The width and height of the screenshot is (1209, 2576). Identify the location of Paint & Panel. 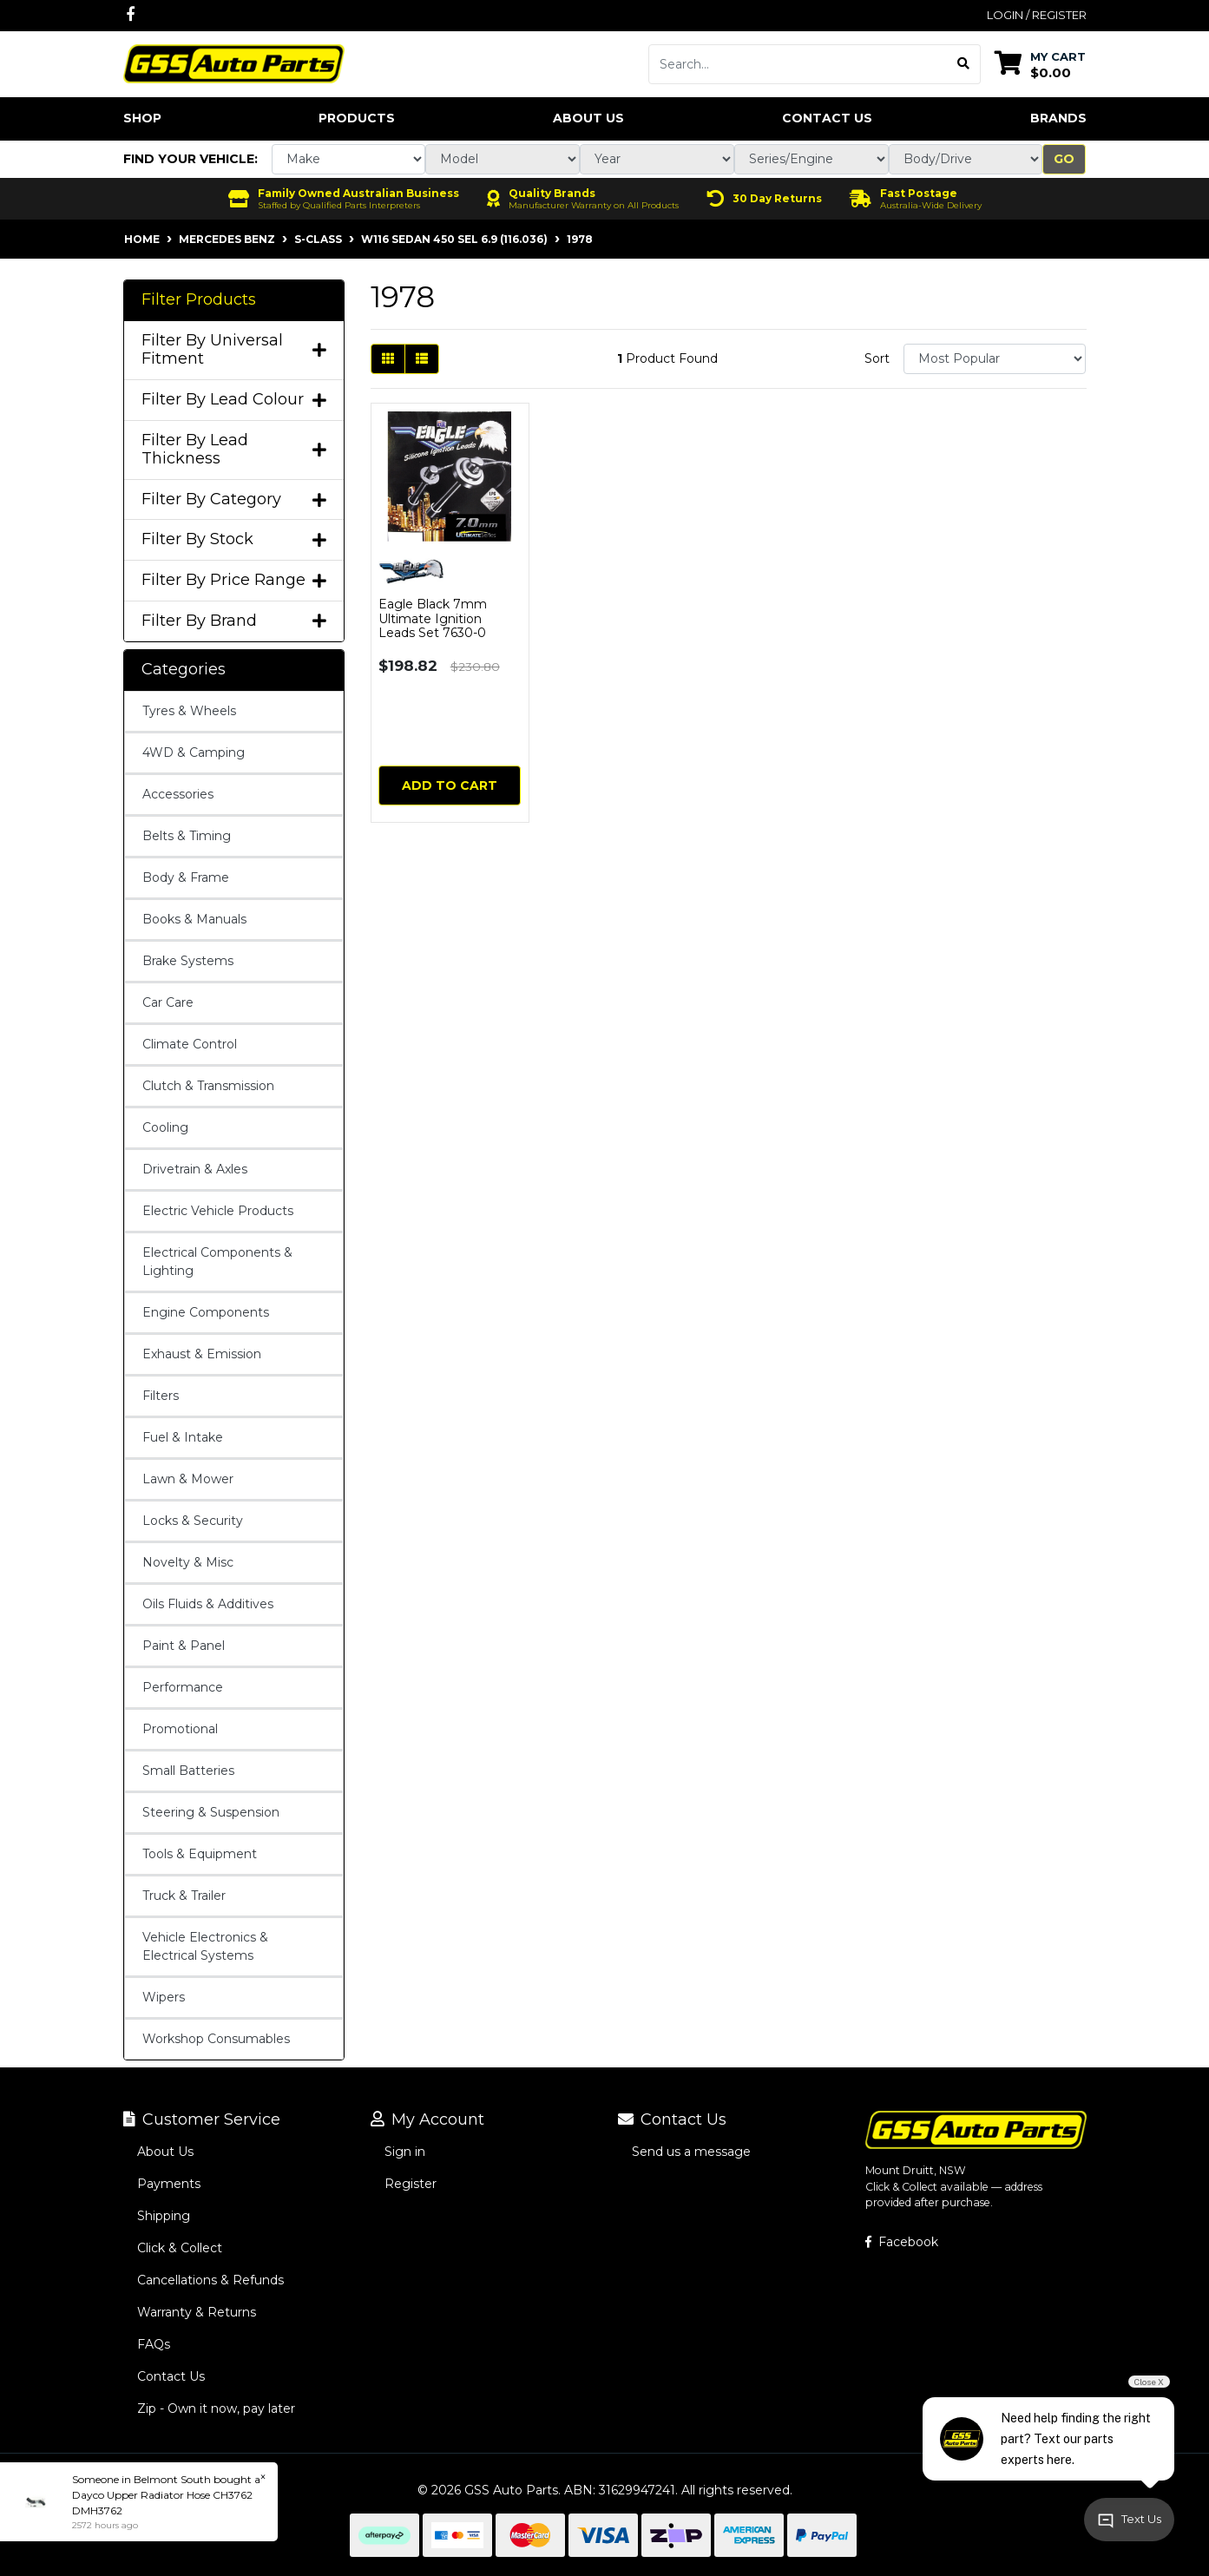
(183, 1645).